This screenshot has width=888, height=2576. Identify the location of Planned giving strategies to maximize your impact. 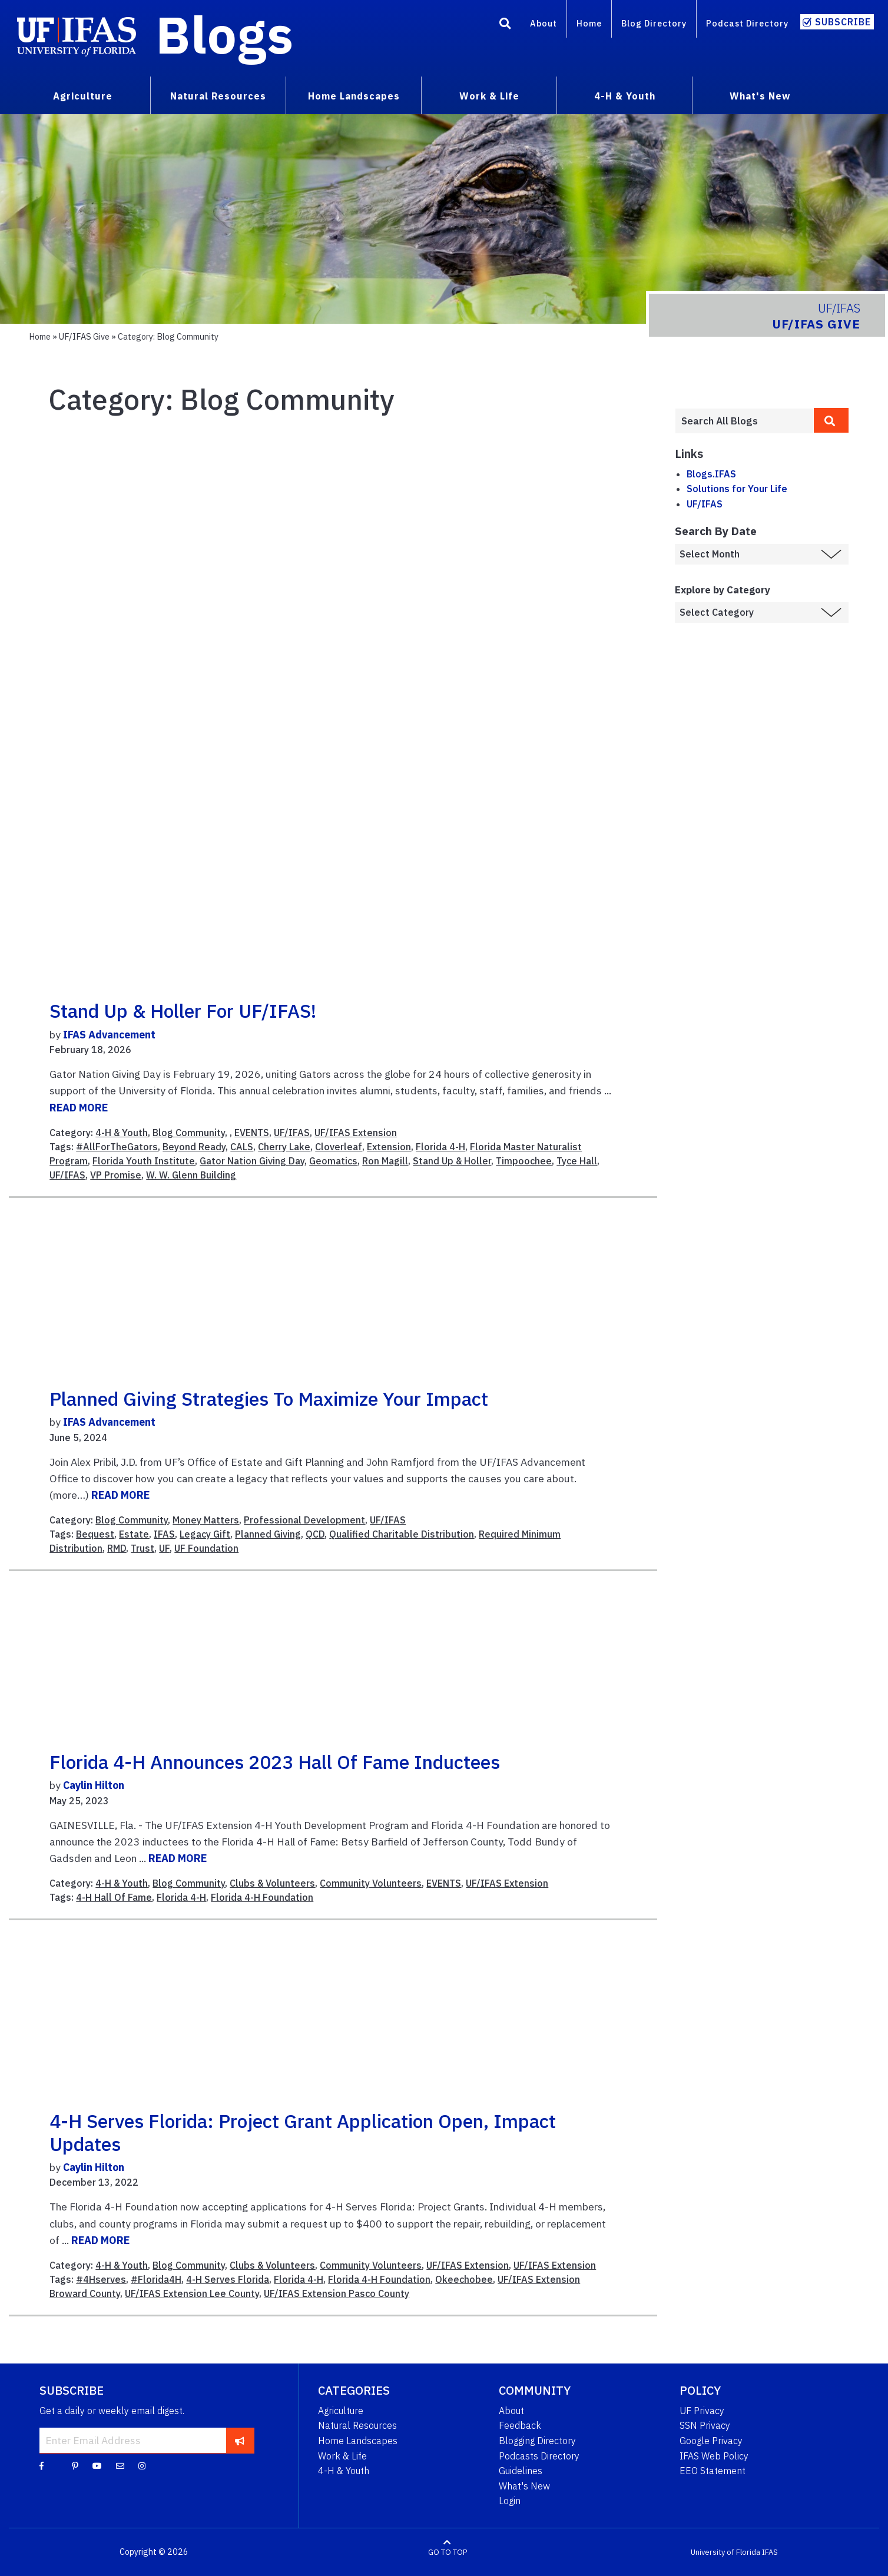
(268, 1398).